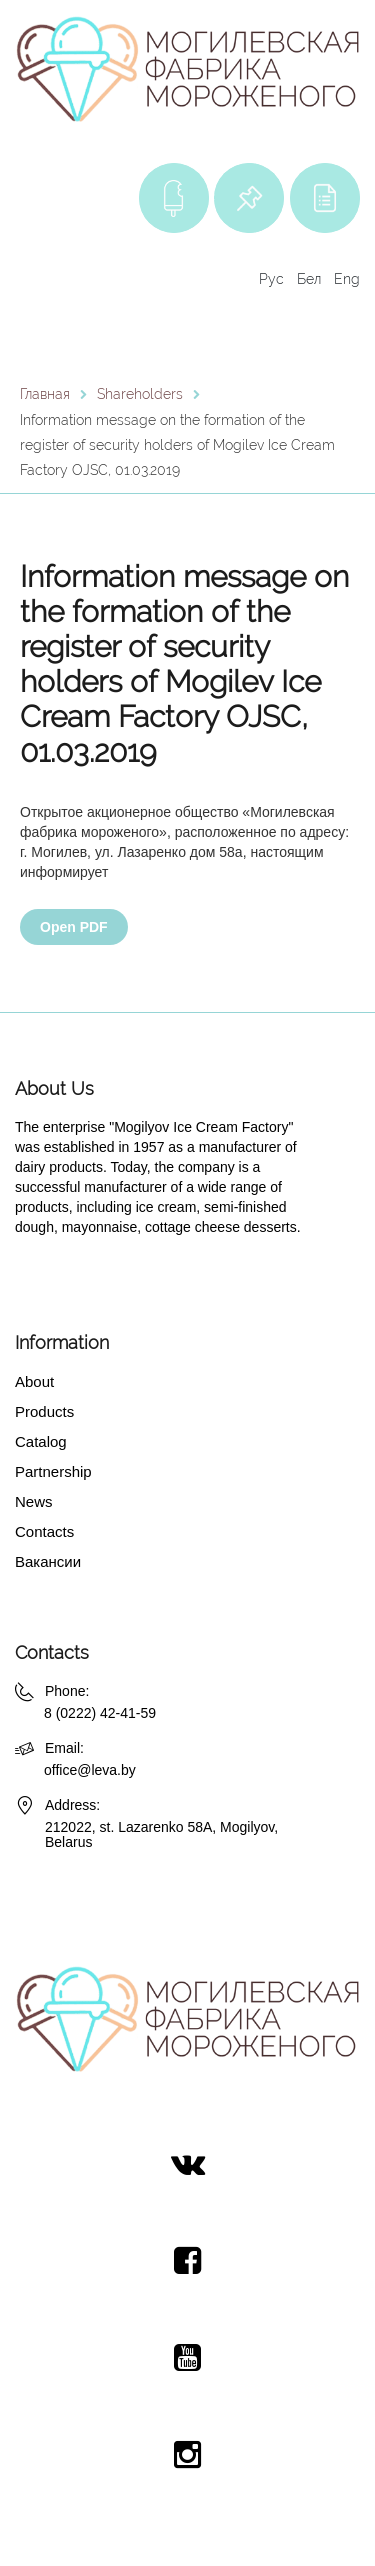 The image size is (375, 2566). I want to click on Open PDF, so click(74, 927).